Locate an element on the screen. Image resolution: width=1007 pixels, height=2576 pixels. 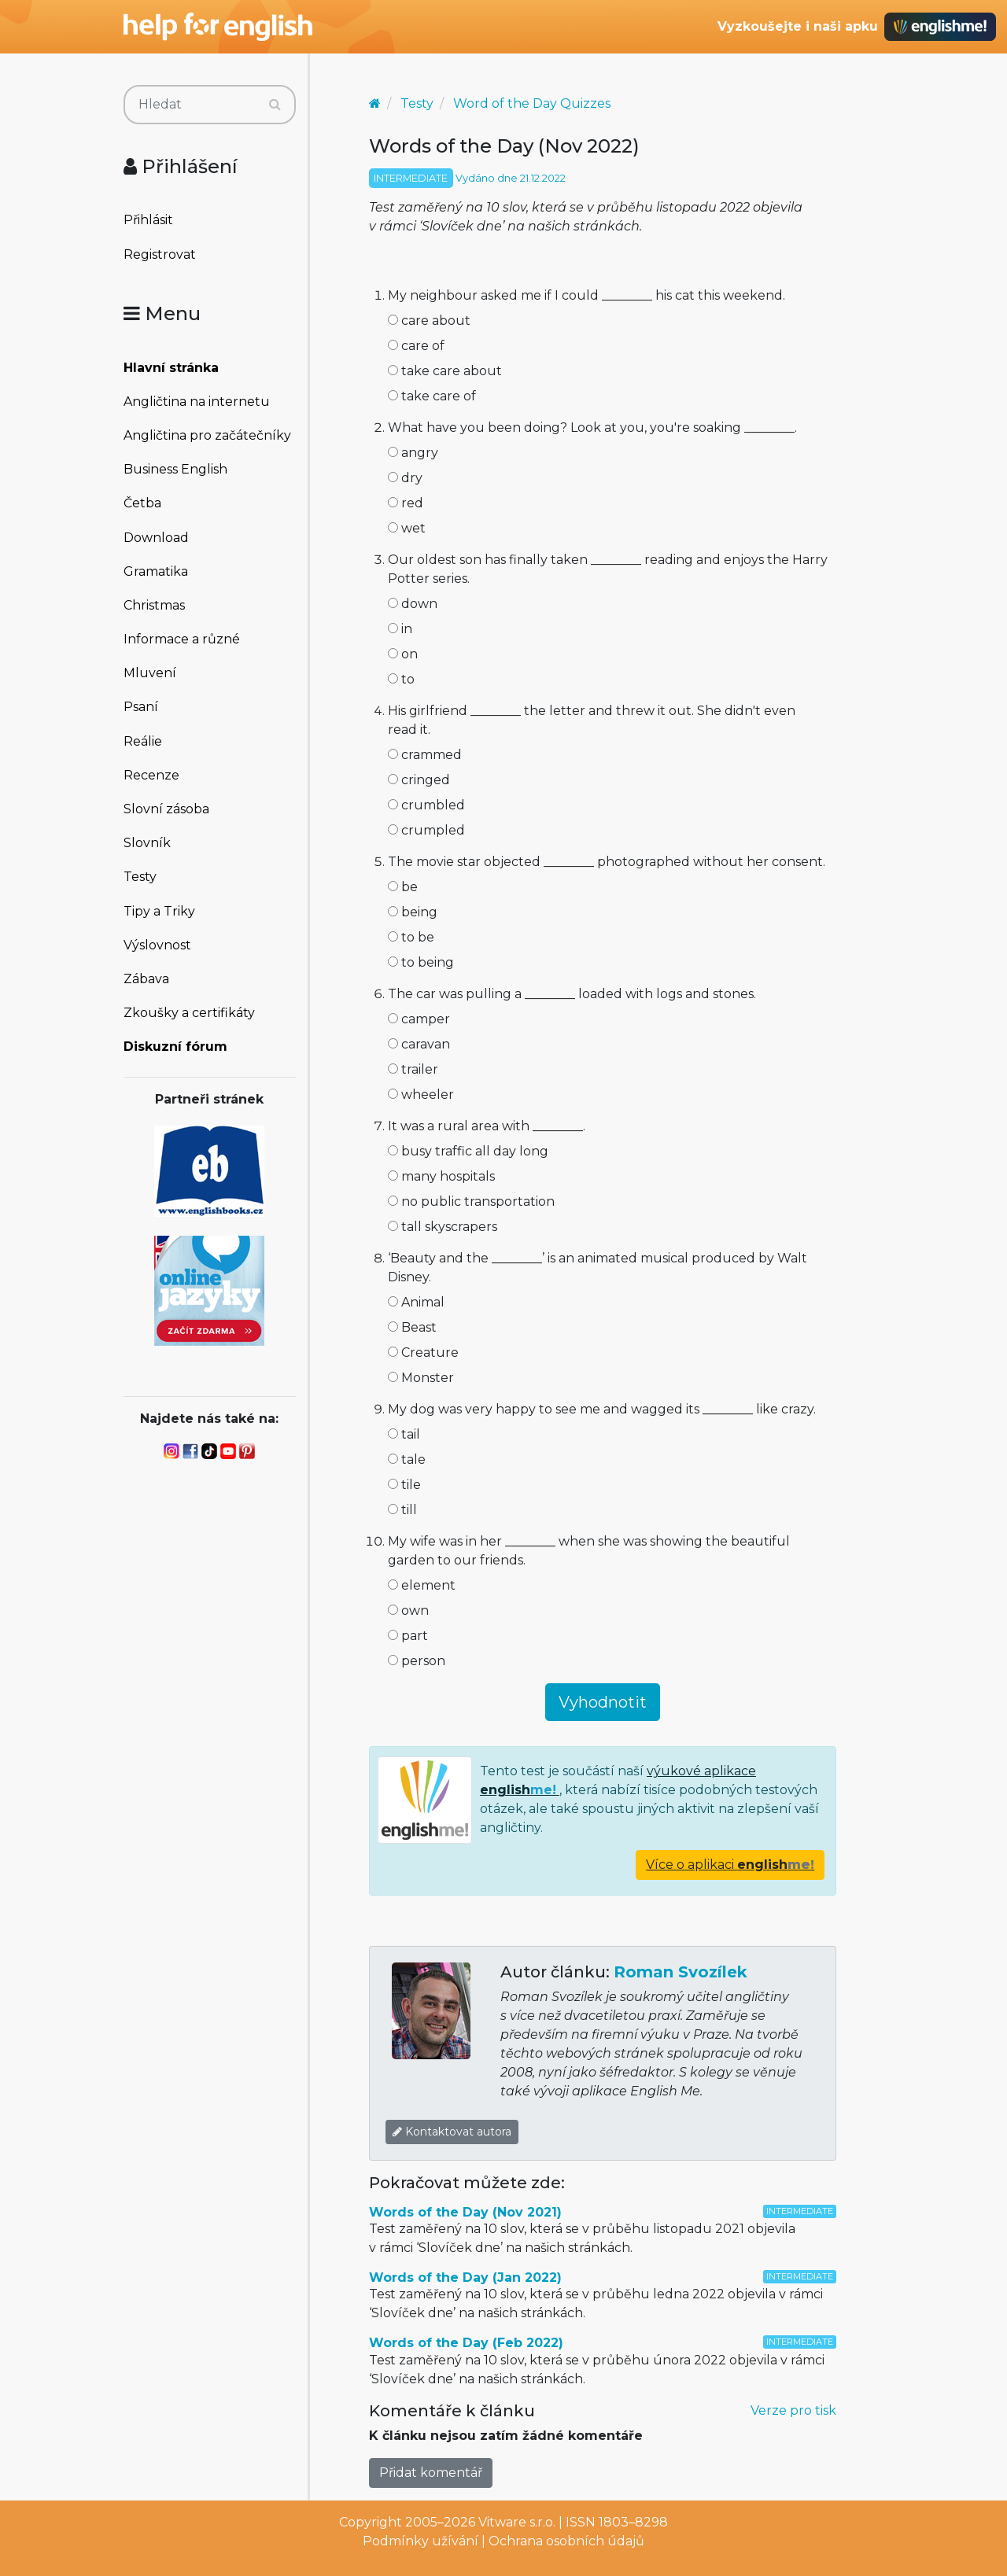
Tipy a Triky is located at coordinates (159, 911).